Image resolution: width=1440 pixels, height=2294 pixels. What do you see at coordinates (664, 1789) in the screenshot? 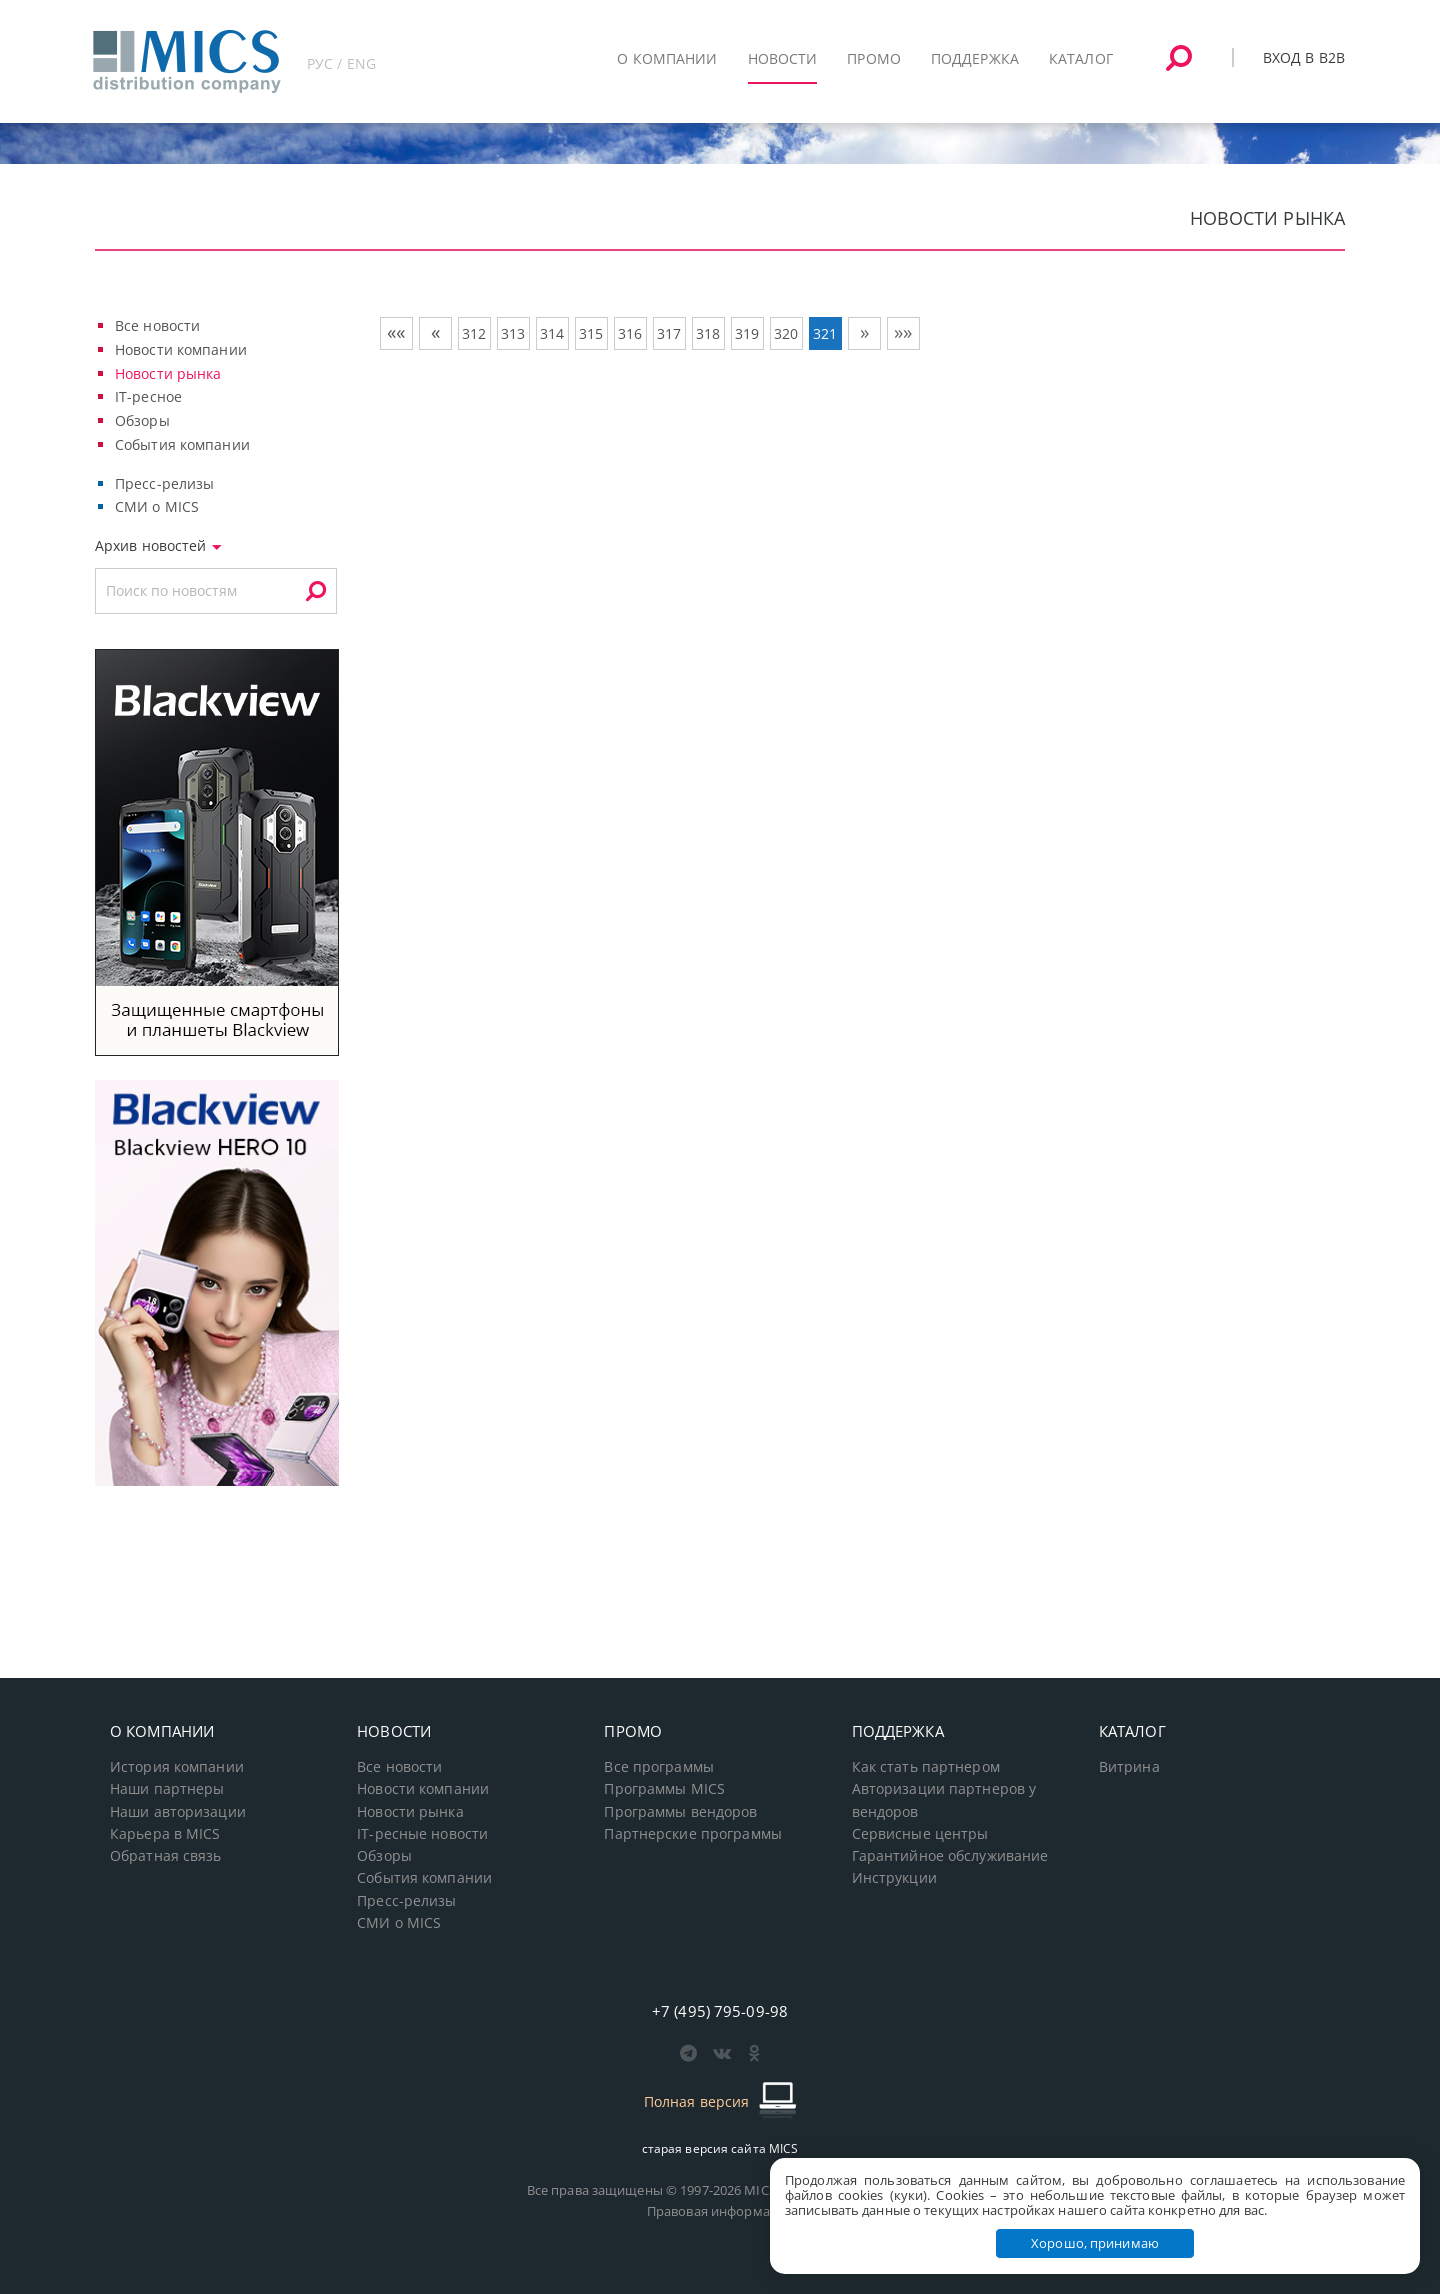
I see `Программы MICS` at bounding box center [664, 1789].